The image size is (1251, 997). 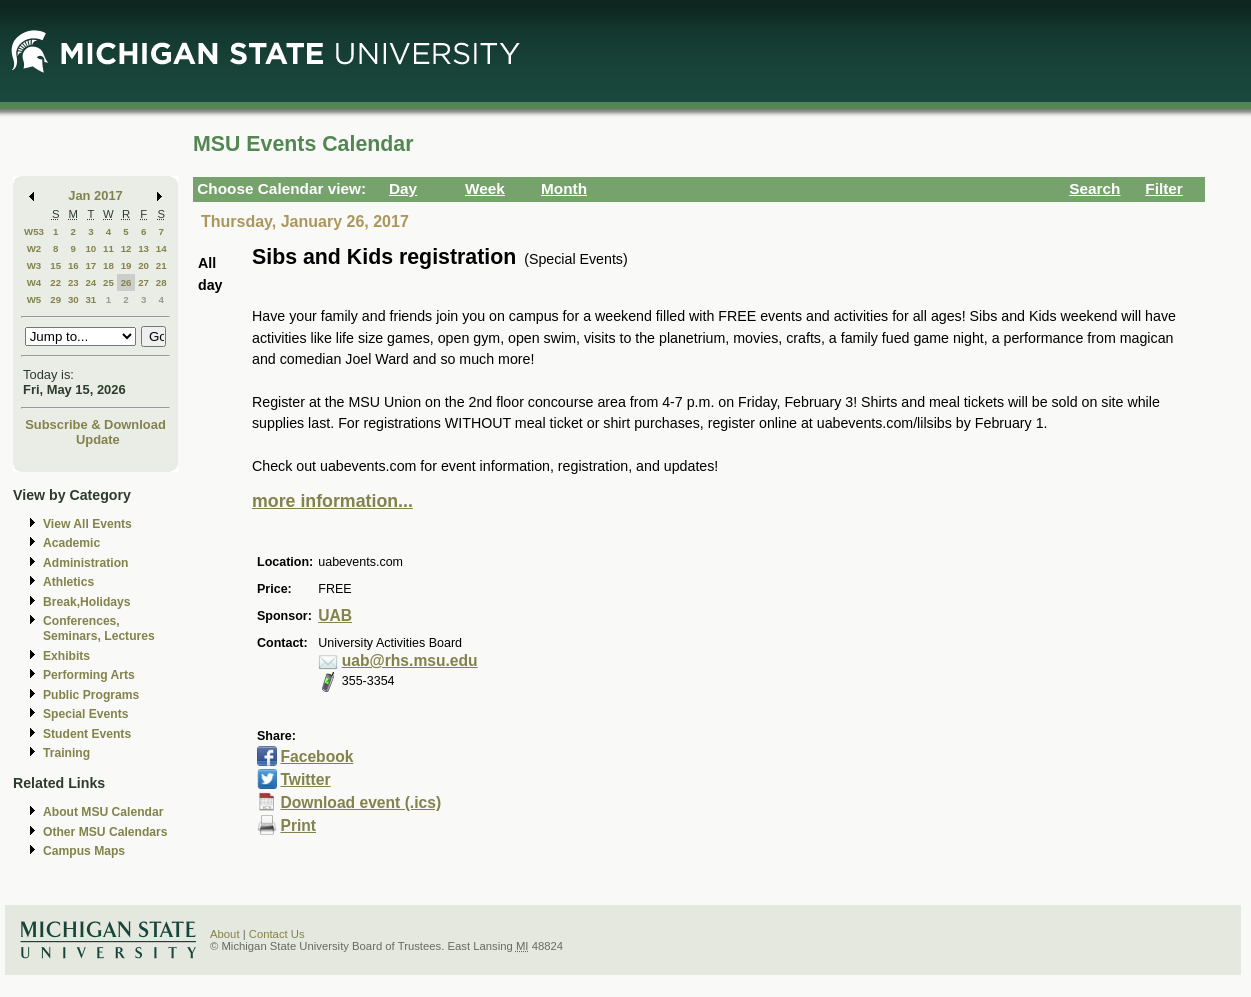 I want to click on UAB, so click(x=335, y=615).